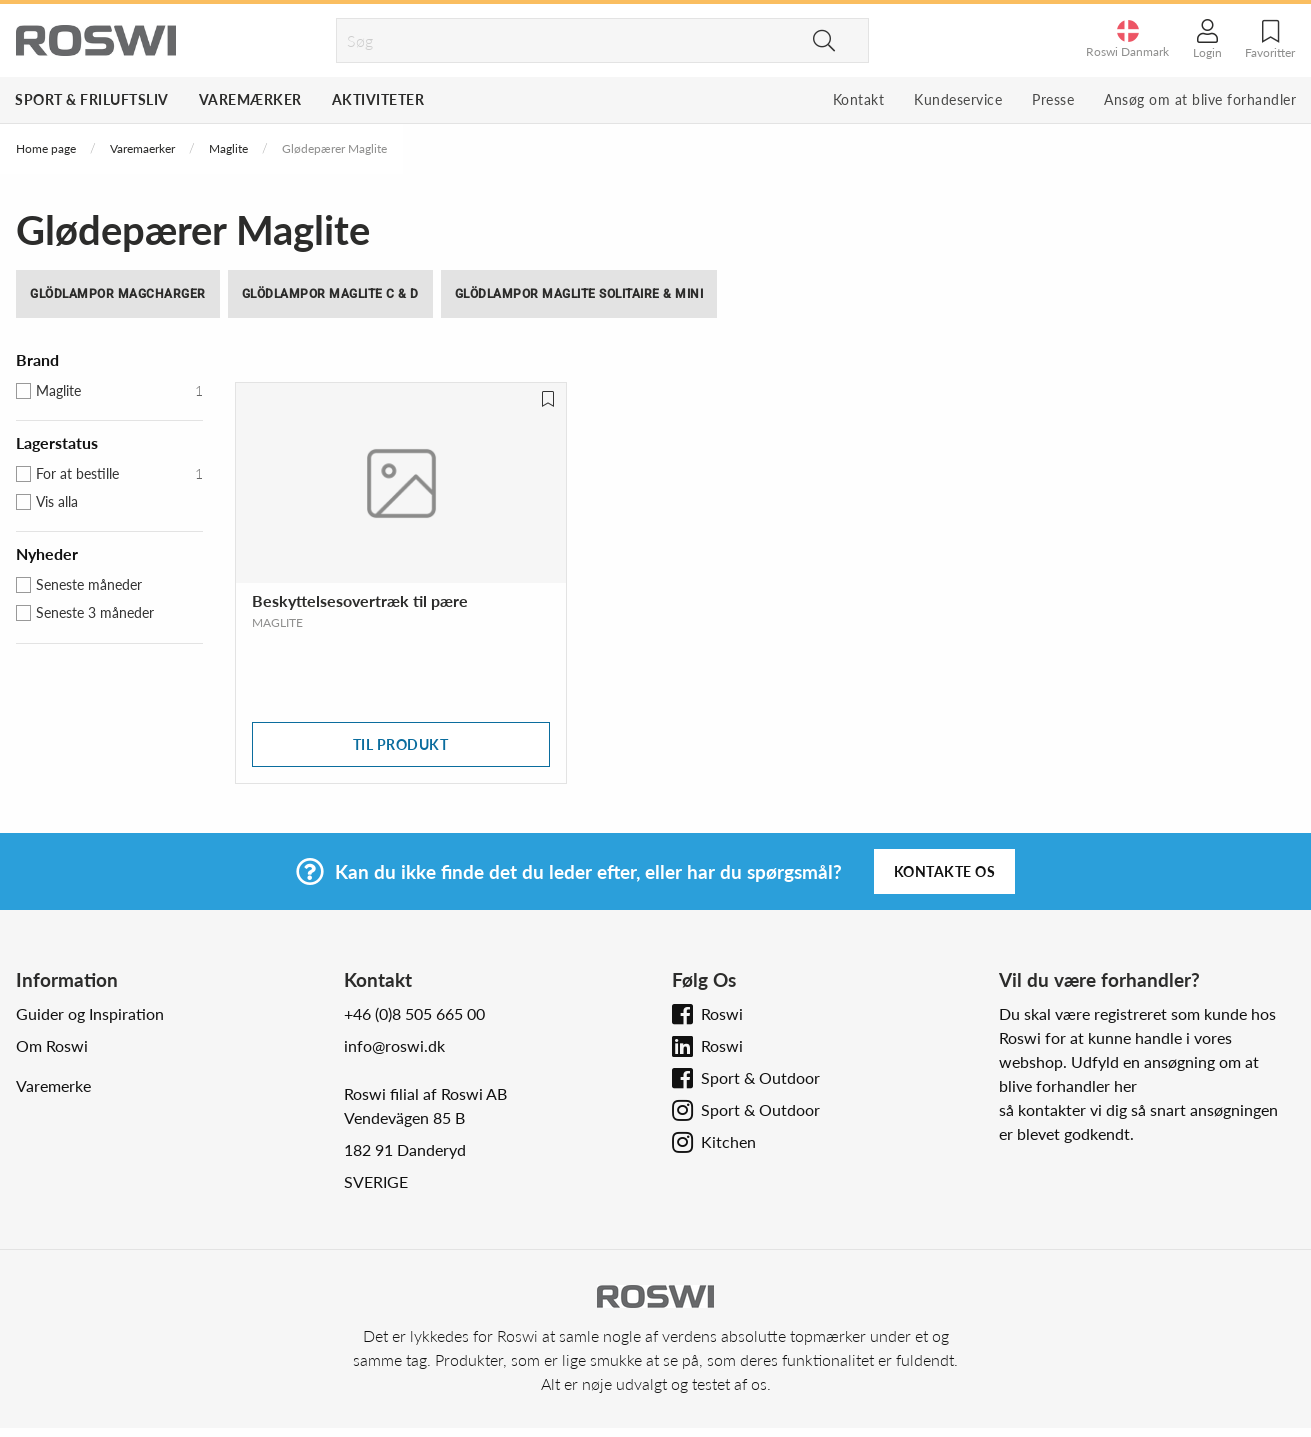 The height and width of the screenshot is (1437, 1311). What do you see at coordinates (46, 148) in the screenshot?
I see `Home page` at bounding box center [46, 148].